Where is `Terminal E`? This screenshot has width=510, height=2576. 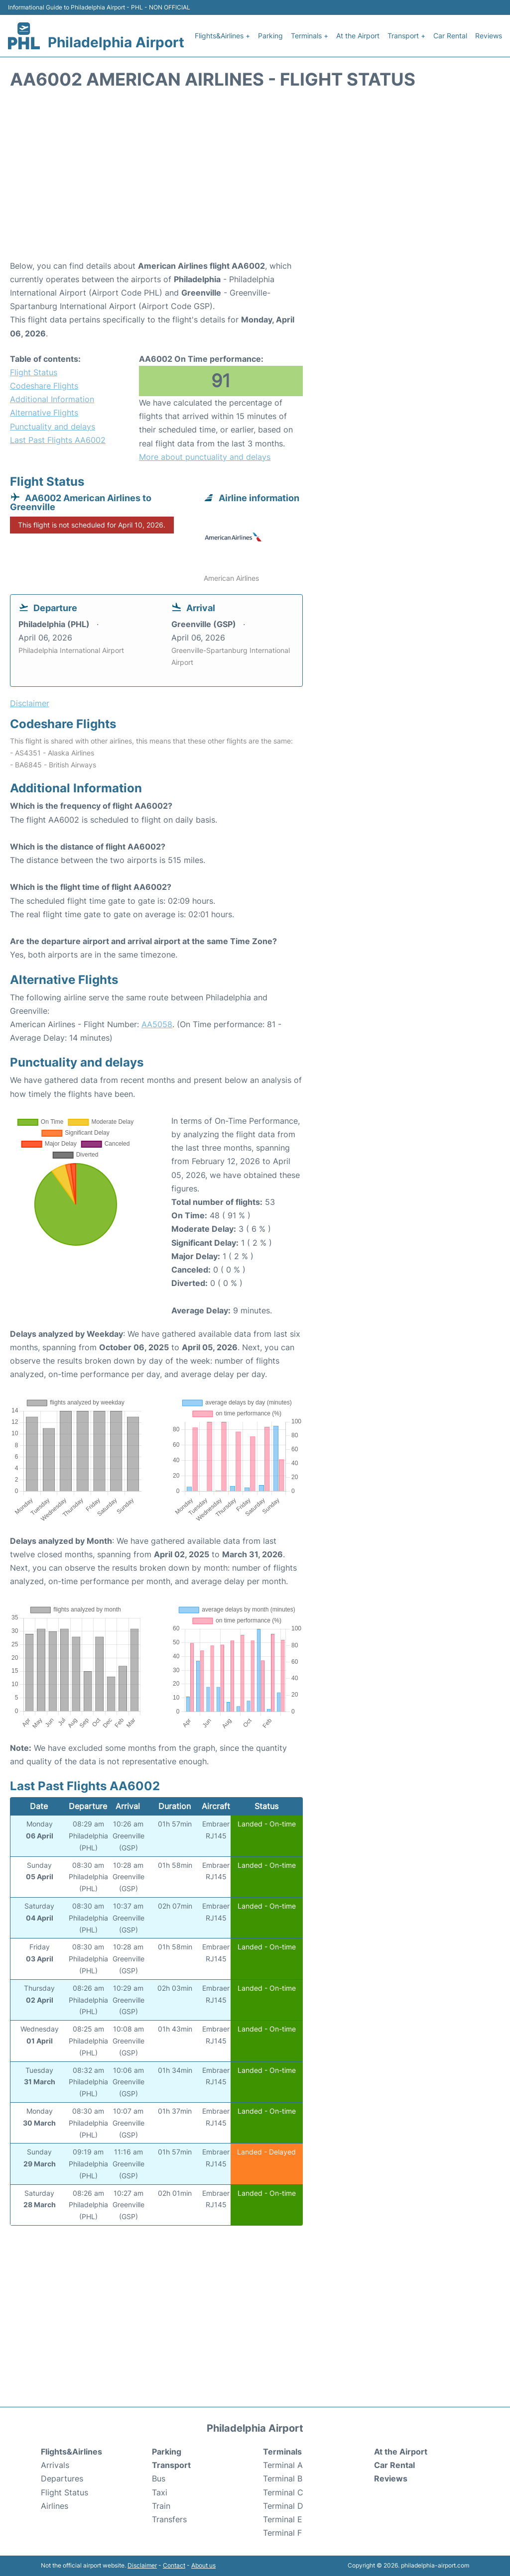 Terminal E is located at coordinates (282, 2519).